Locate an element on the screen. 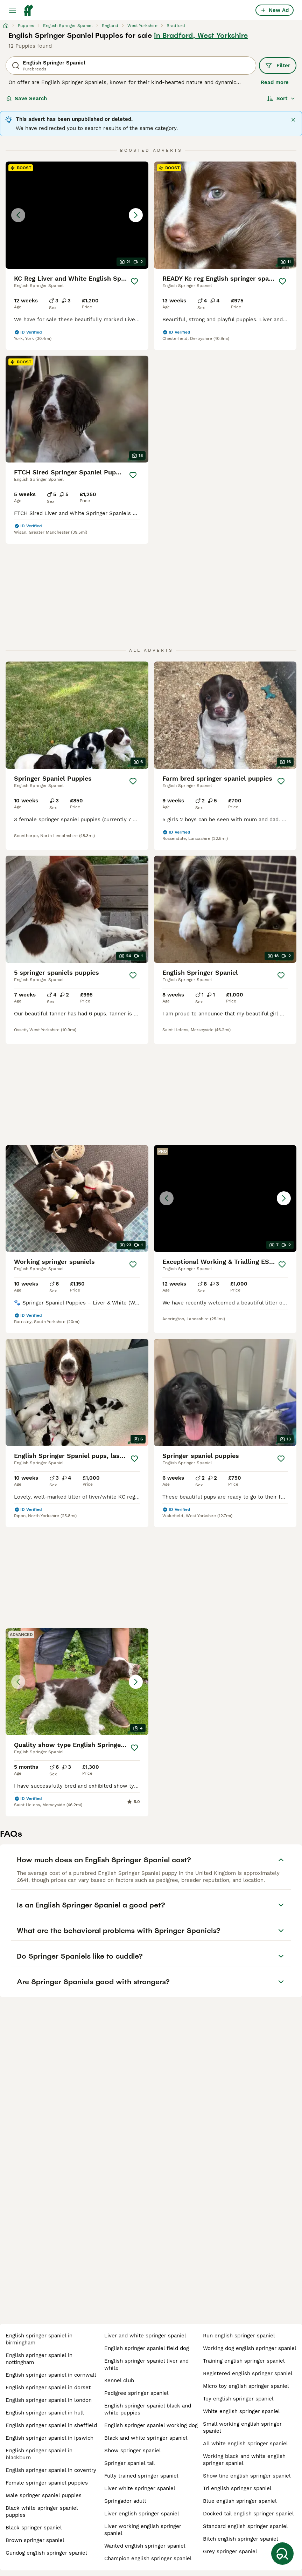 This screenshot has height=2576, width=302. black white springer spaniel puppies is located at coordinates (42, 2511).